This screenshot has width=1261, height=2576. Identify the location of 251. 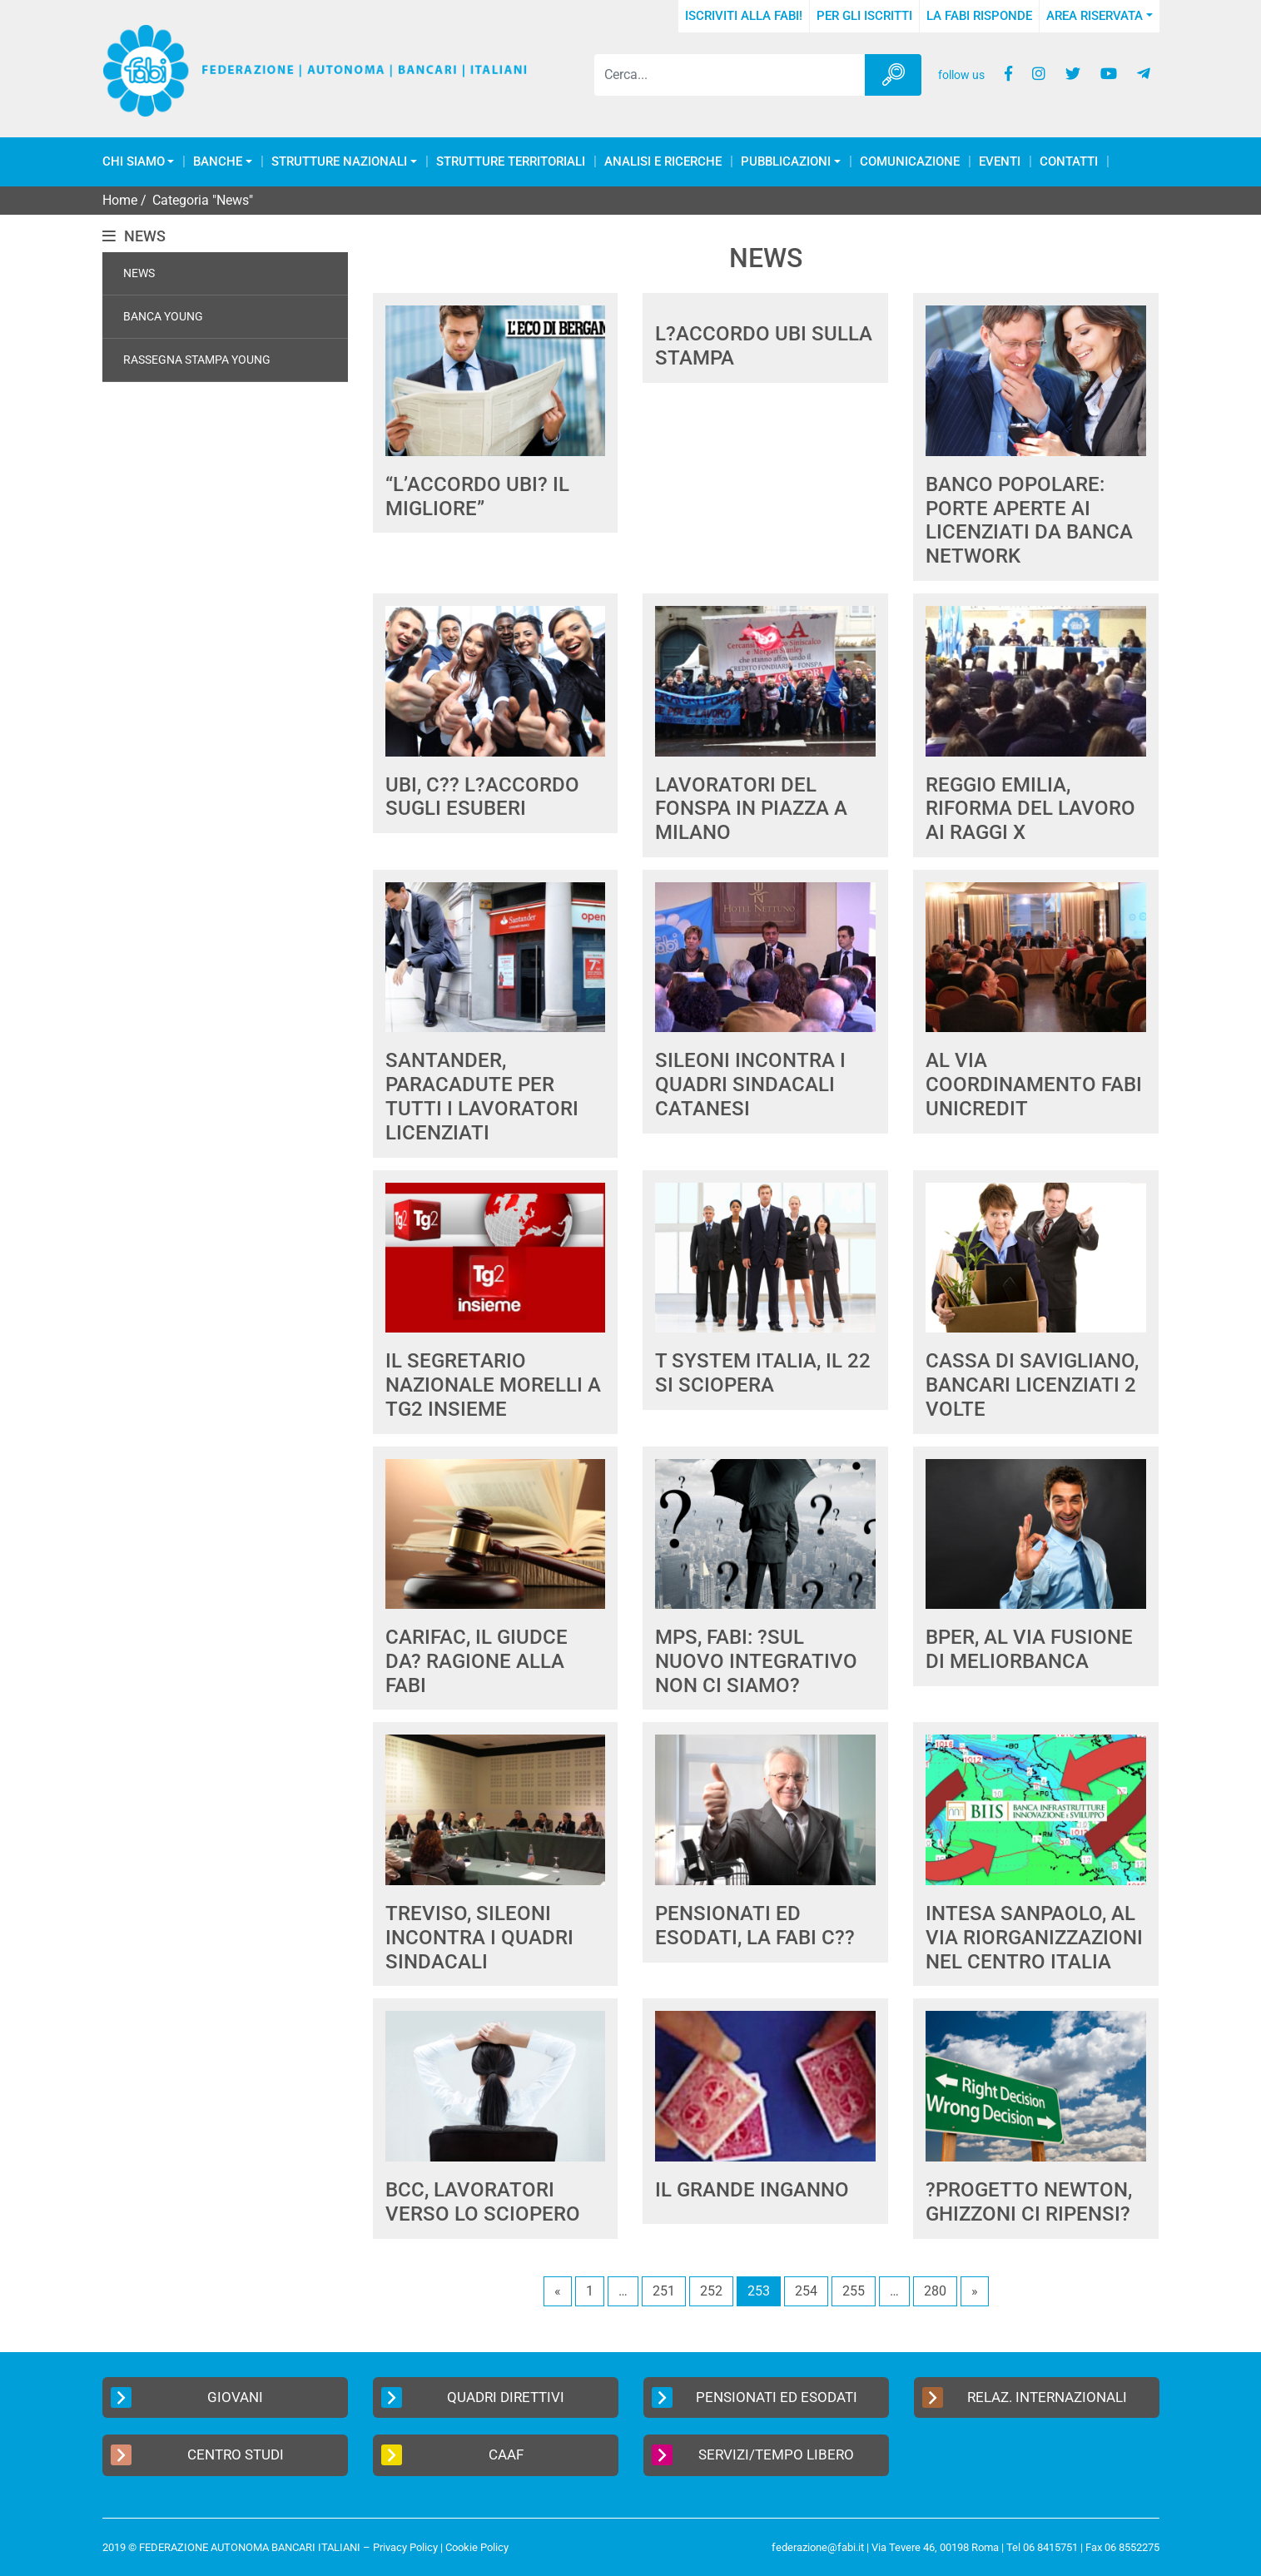
(664, 2291).